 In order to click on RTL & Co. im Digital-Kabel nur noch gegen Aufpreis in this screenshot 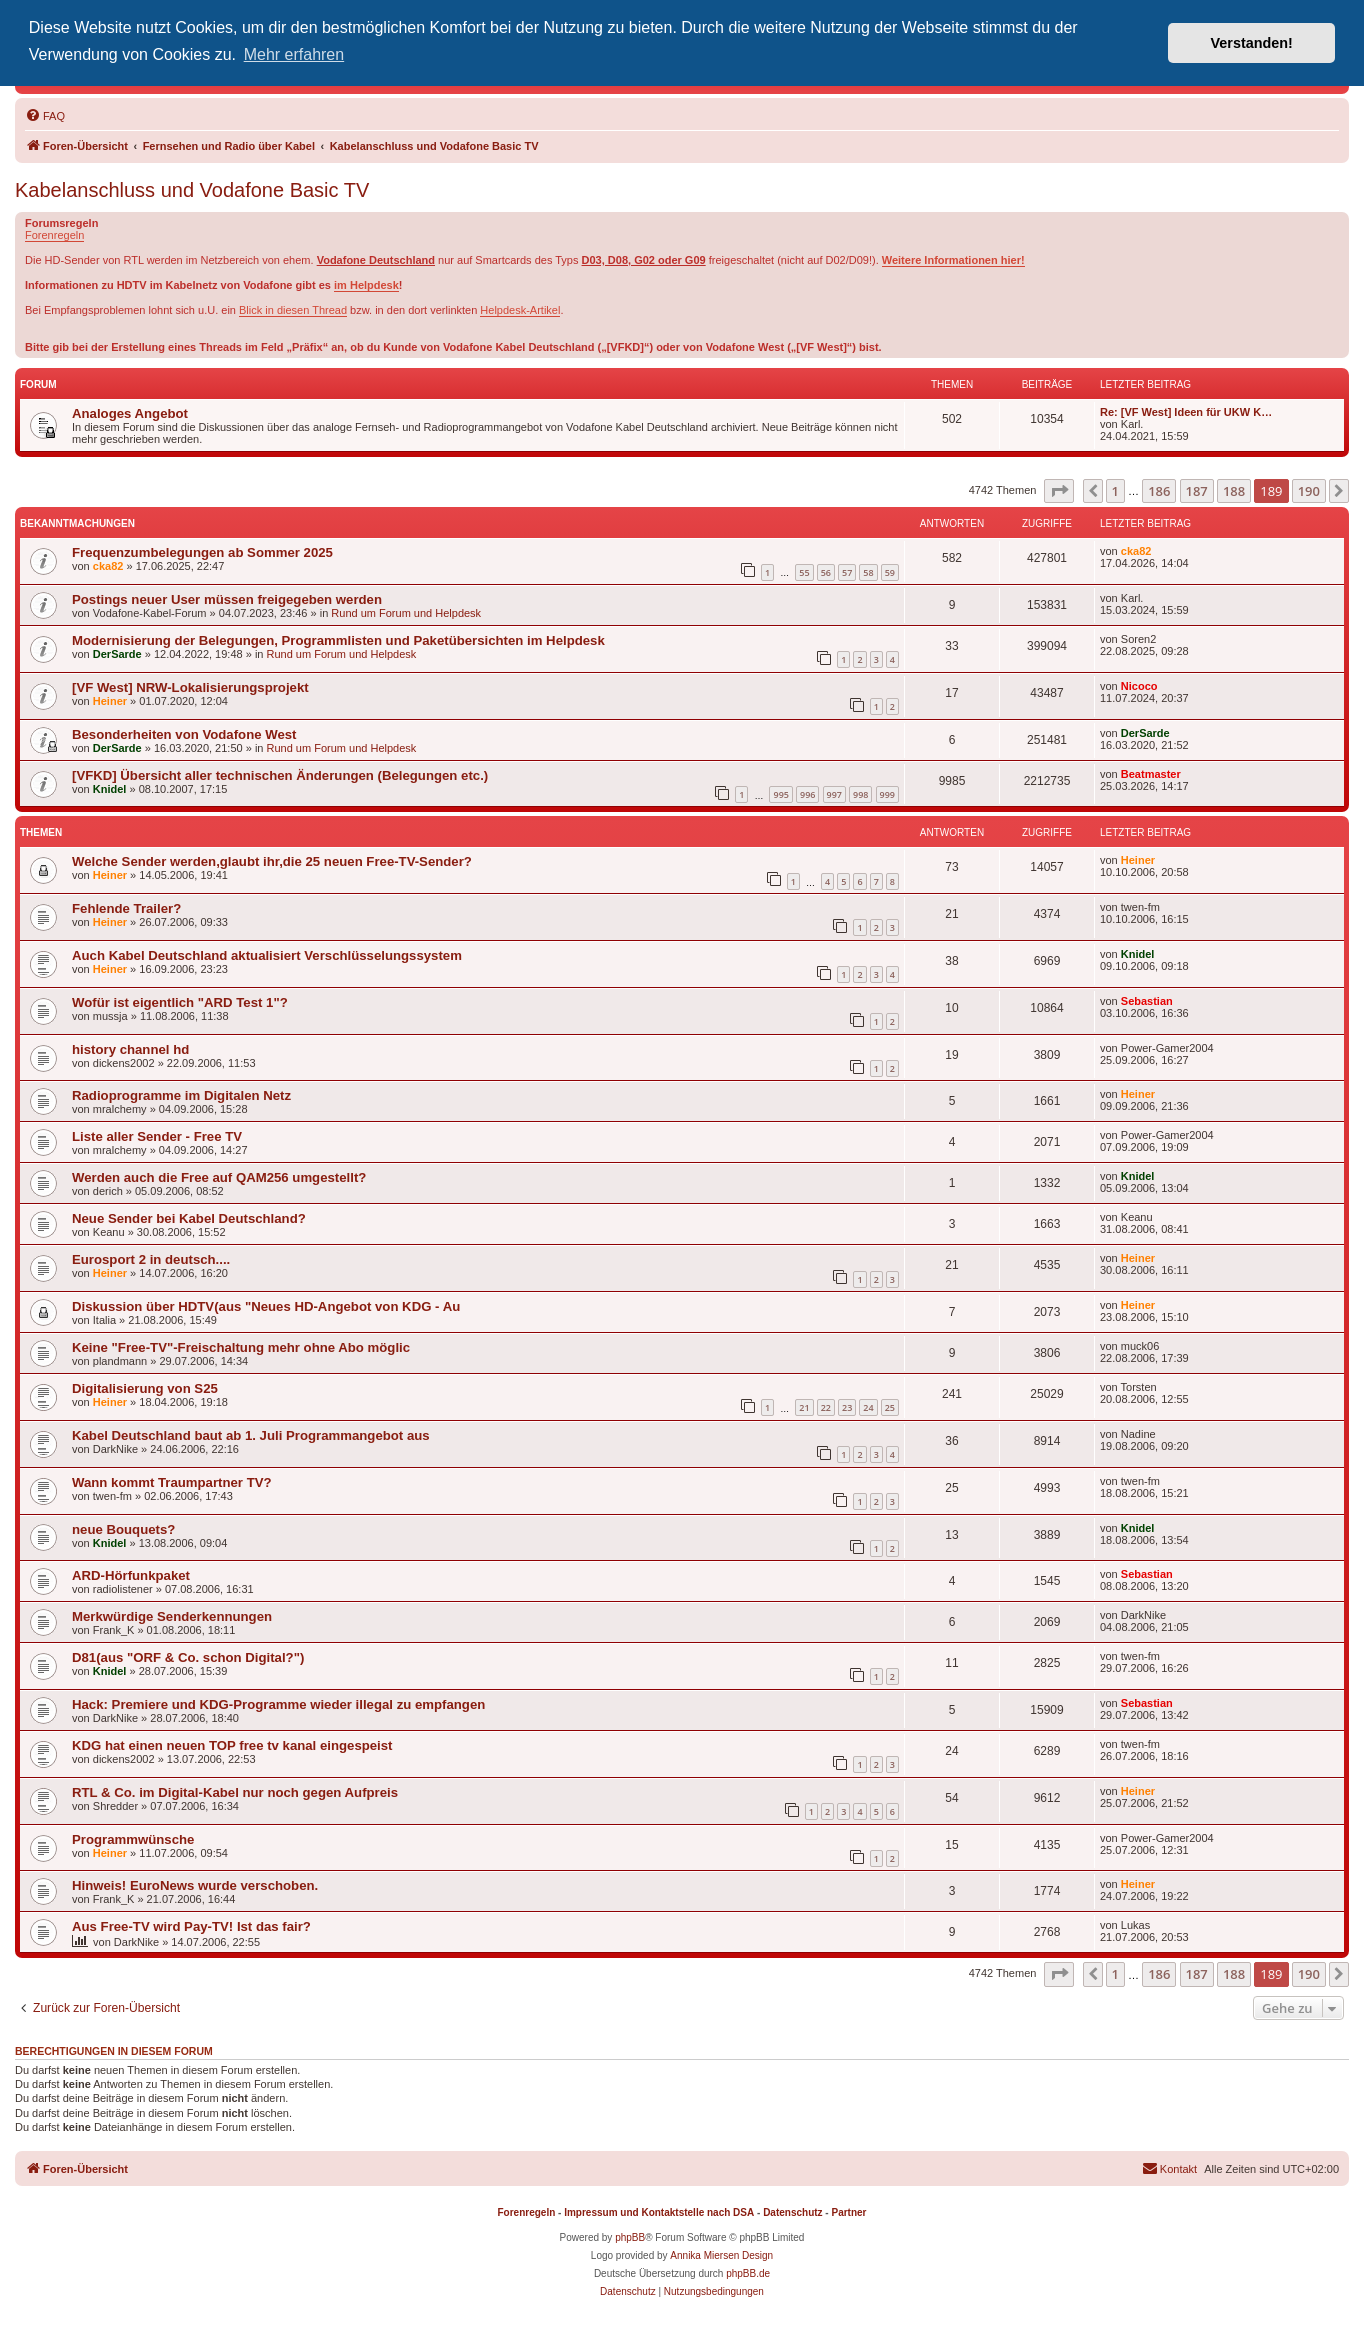, I will do `click(235, 1792)`.